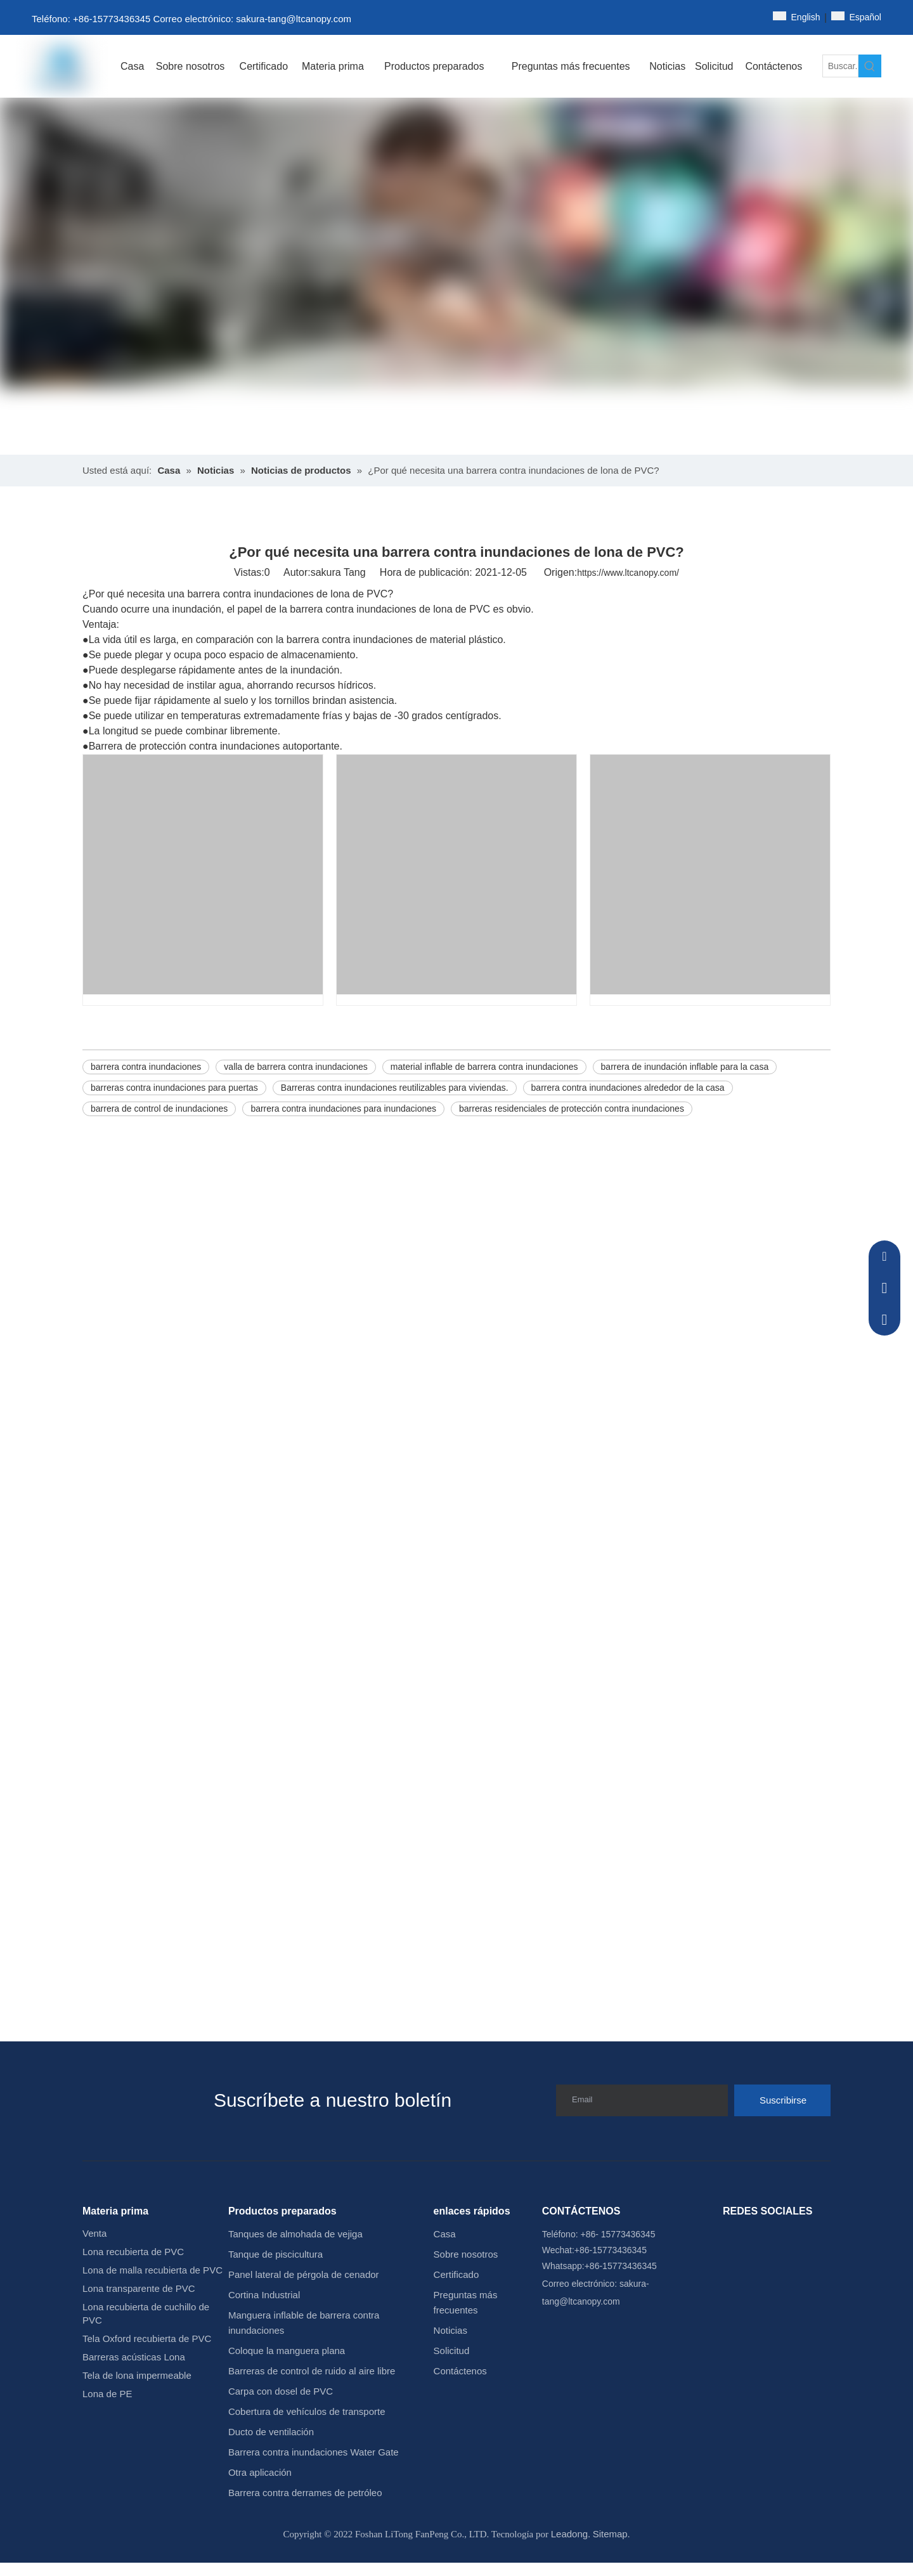  Describe the element at coordinates (159, 1108) in the screenshot. I see `barrera de control de inundaciones` at that location.